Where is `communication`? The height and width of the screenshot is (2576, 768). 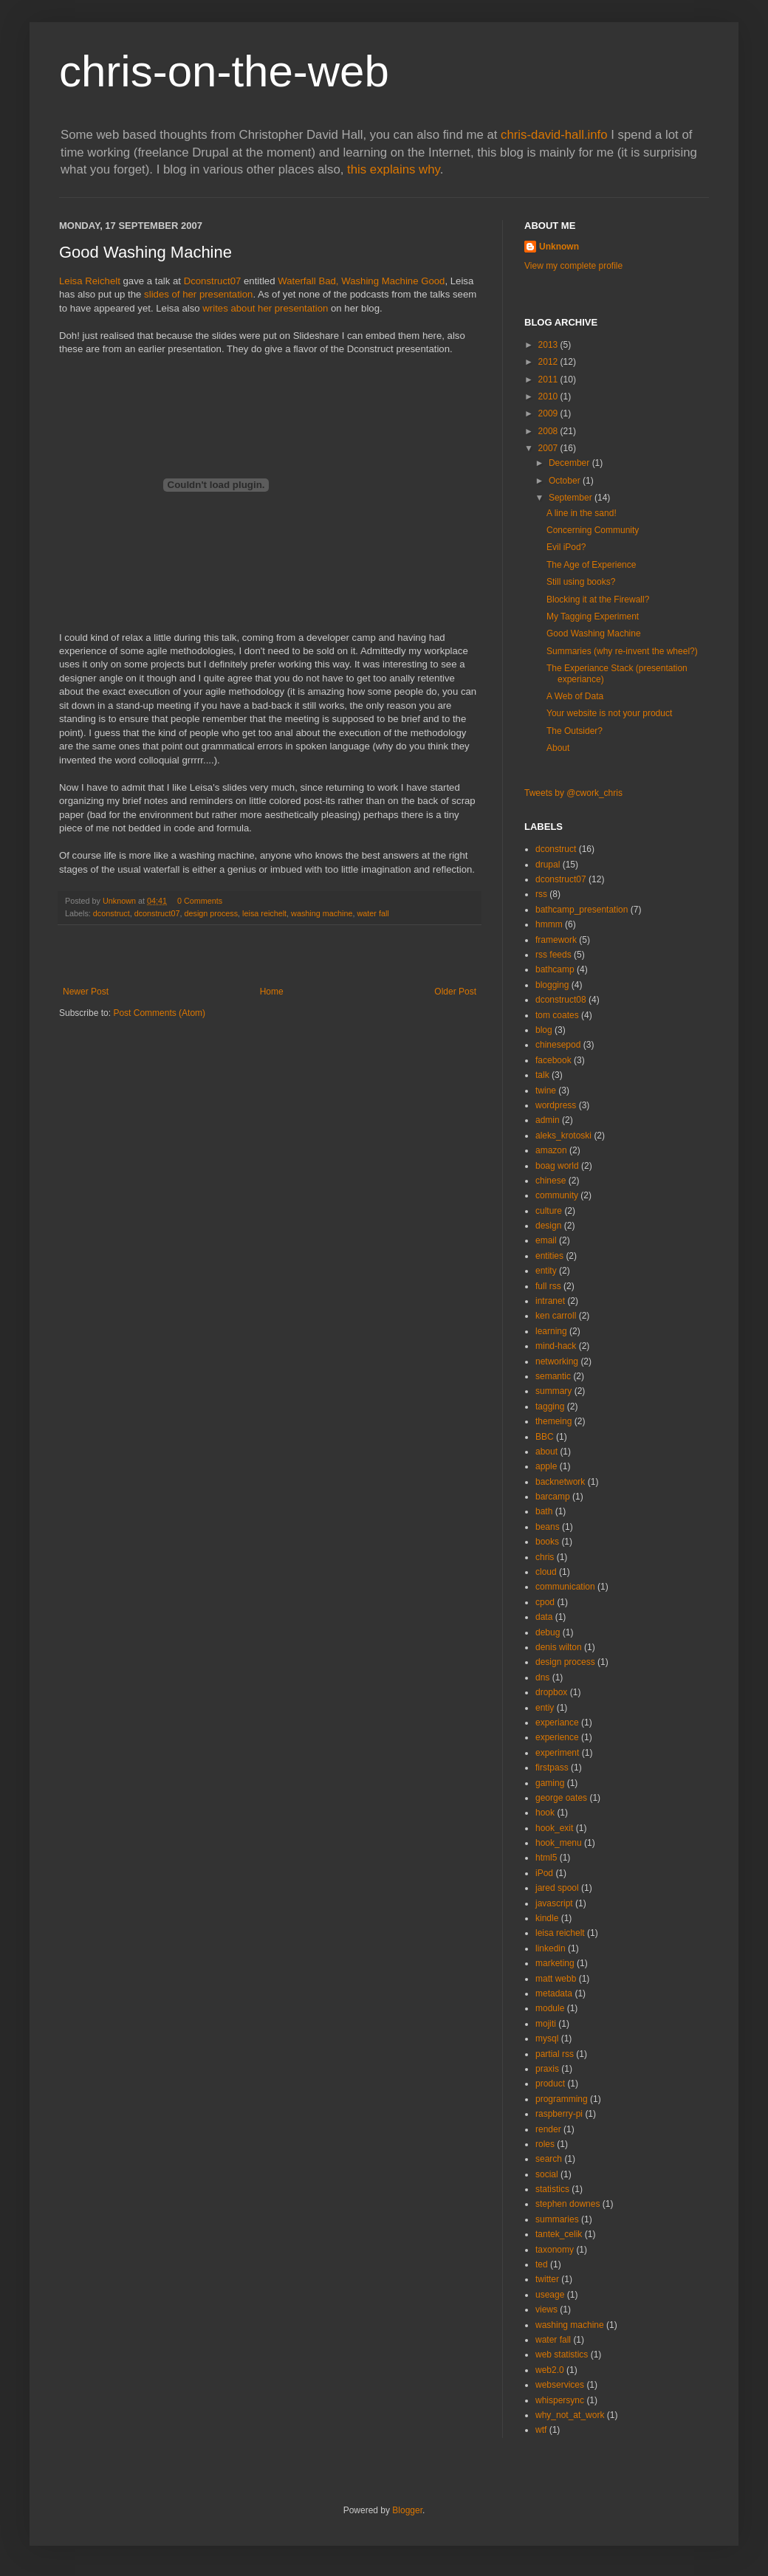
communication is located at coordinates (565, 1586).